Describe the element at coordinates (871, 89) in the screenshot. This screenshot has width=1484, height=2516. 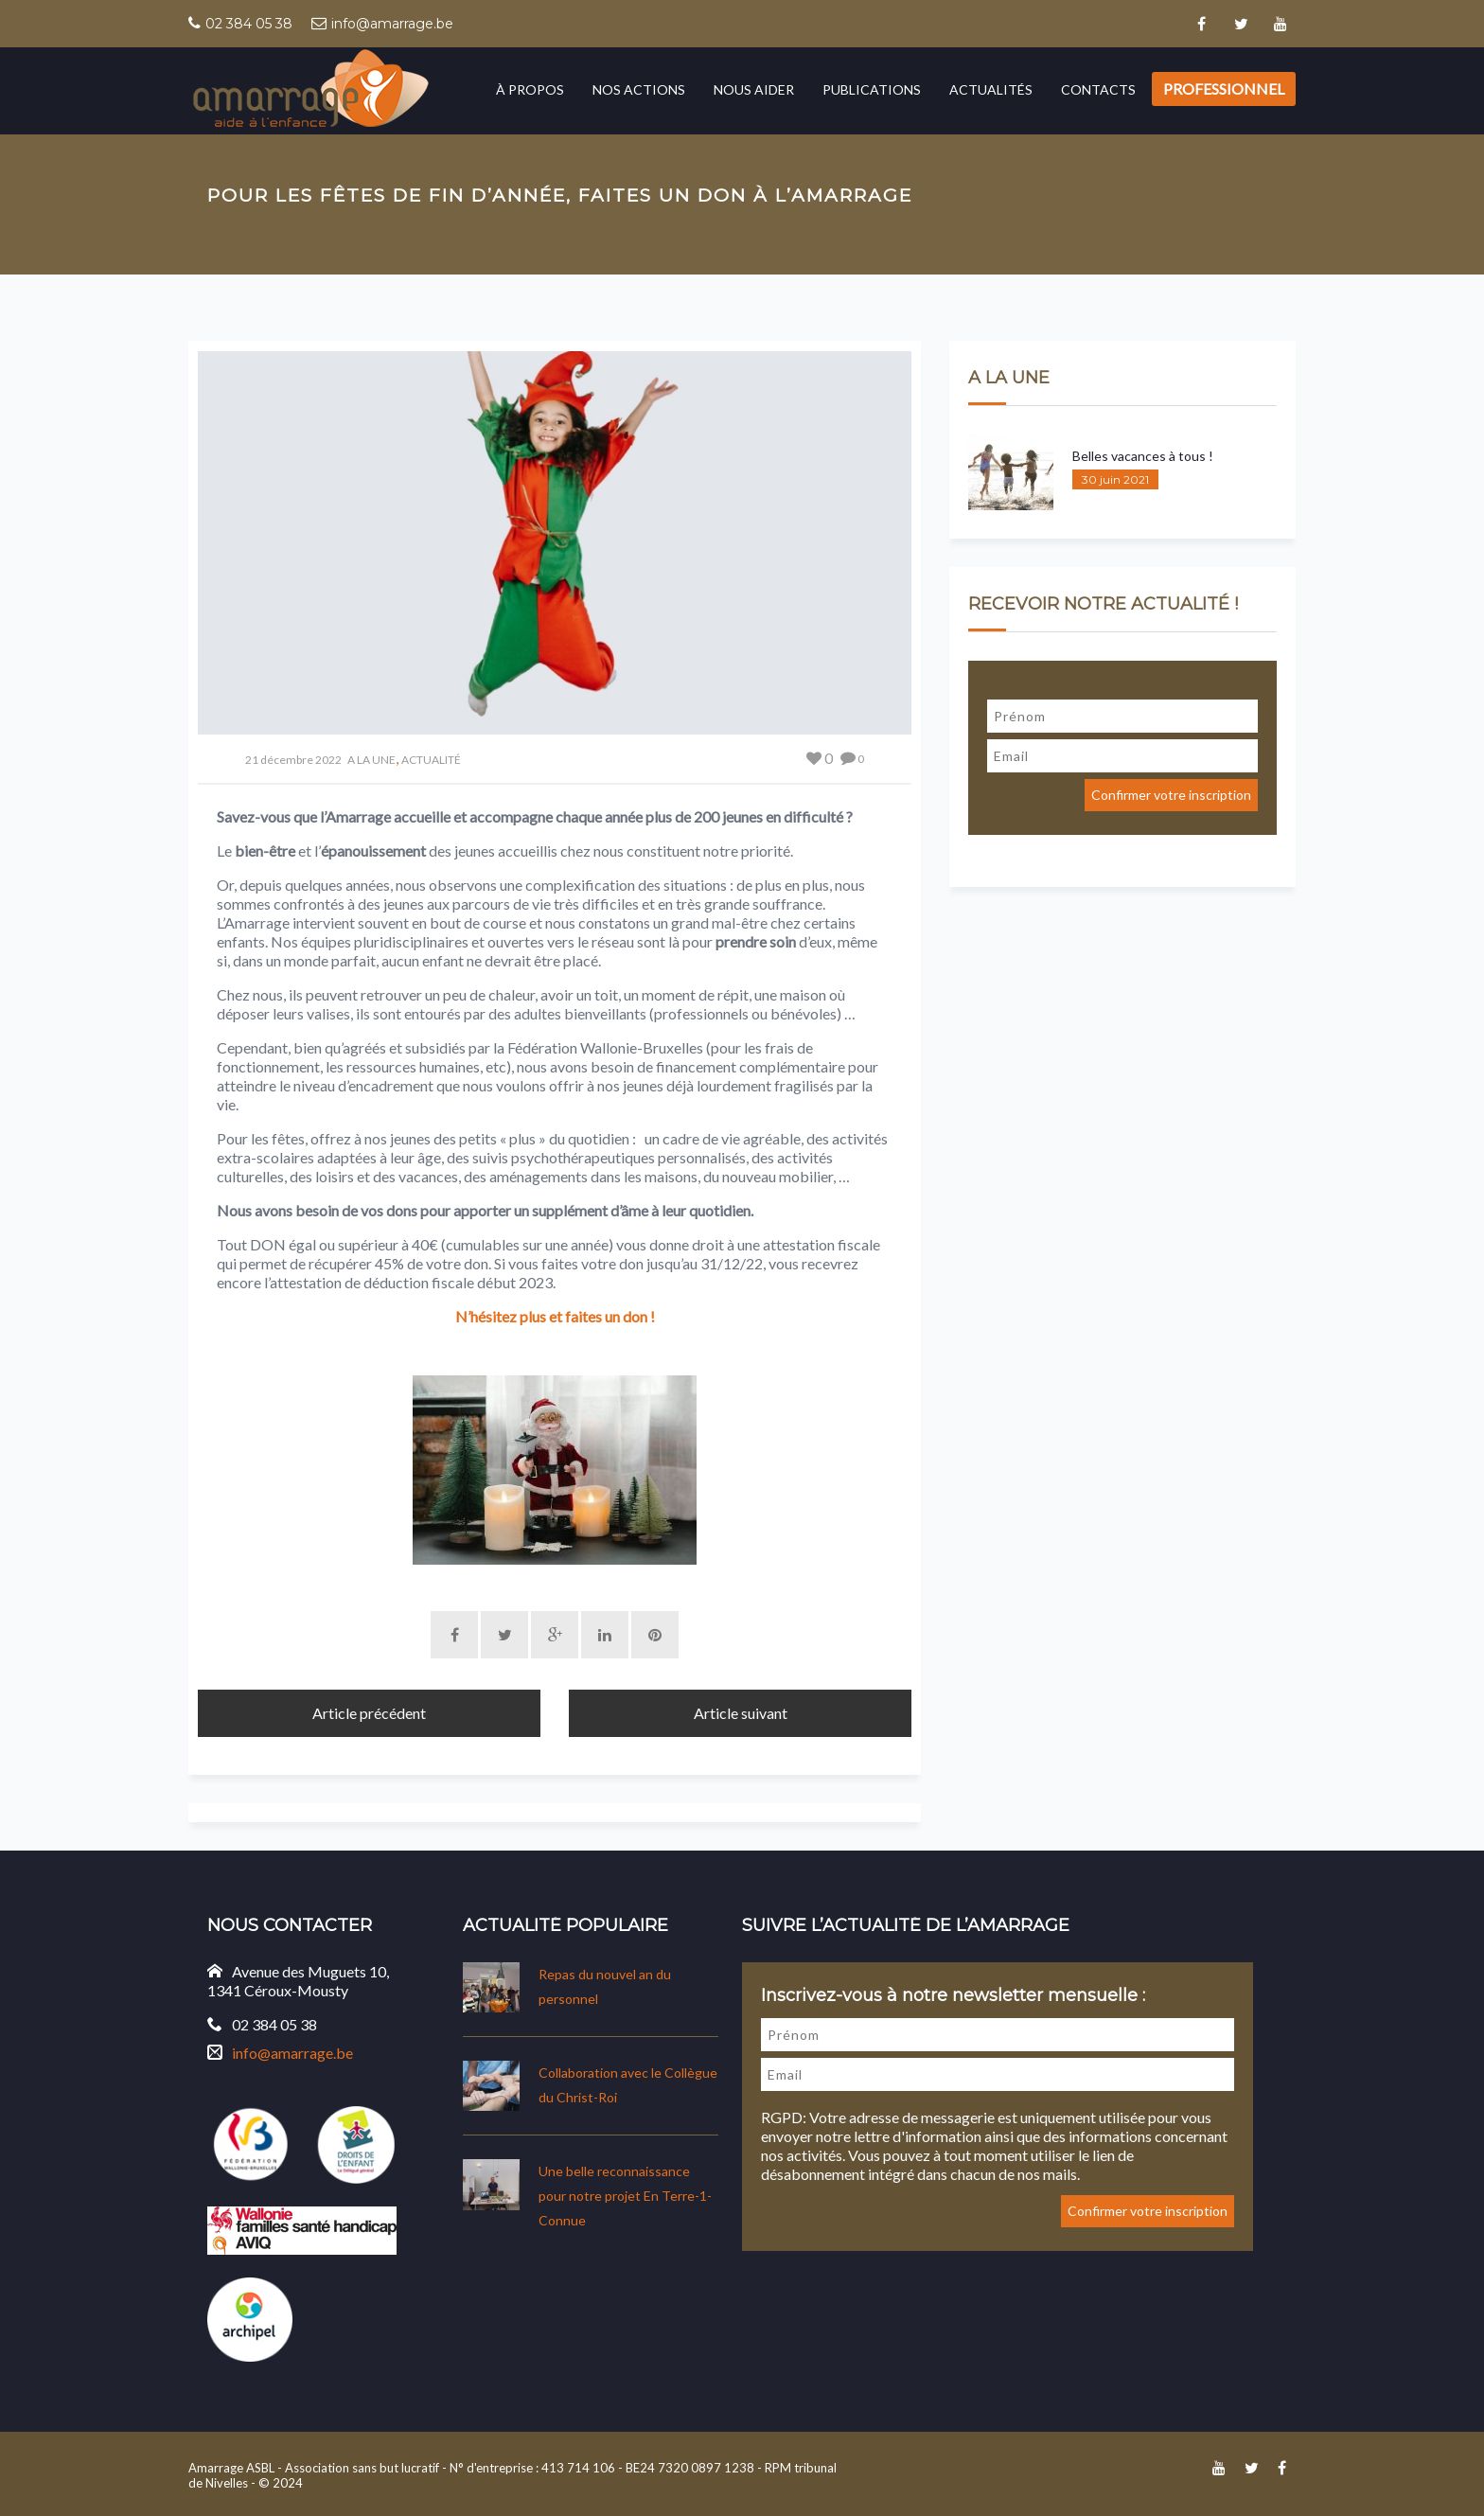
I see `Publications` at that location.